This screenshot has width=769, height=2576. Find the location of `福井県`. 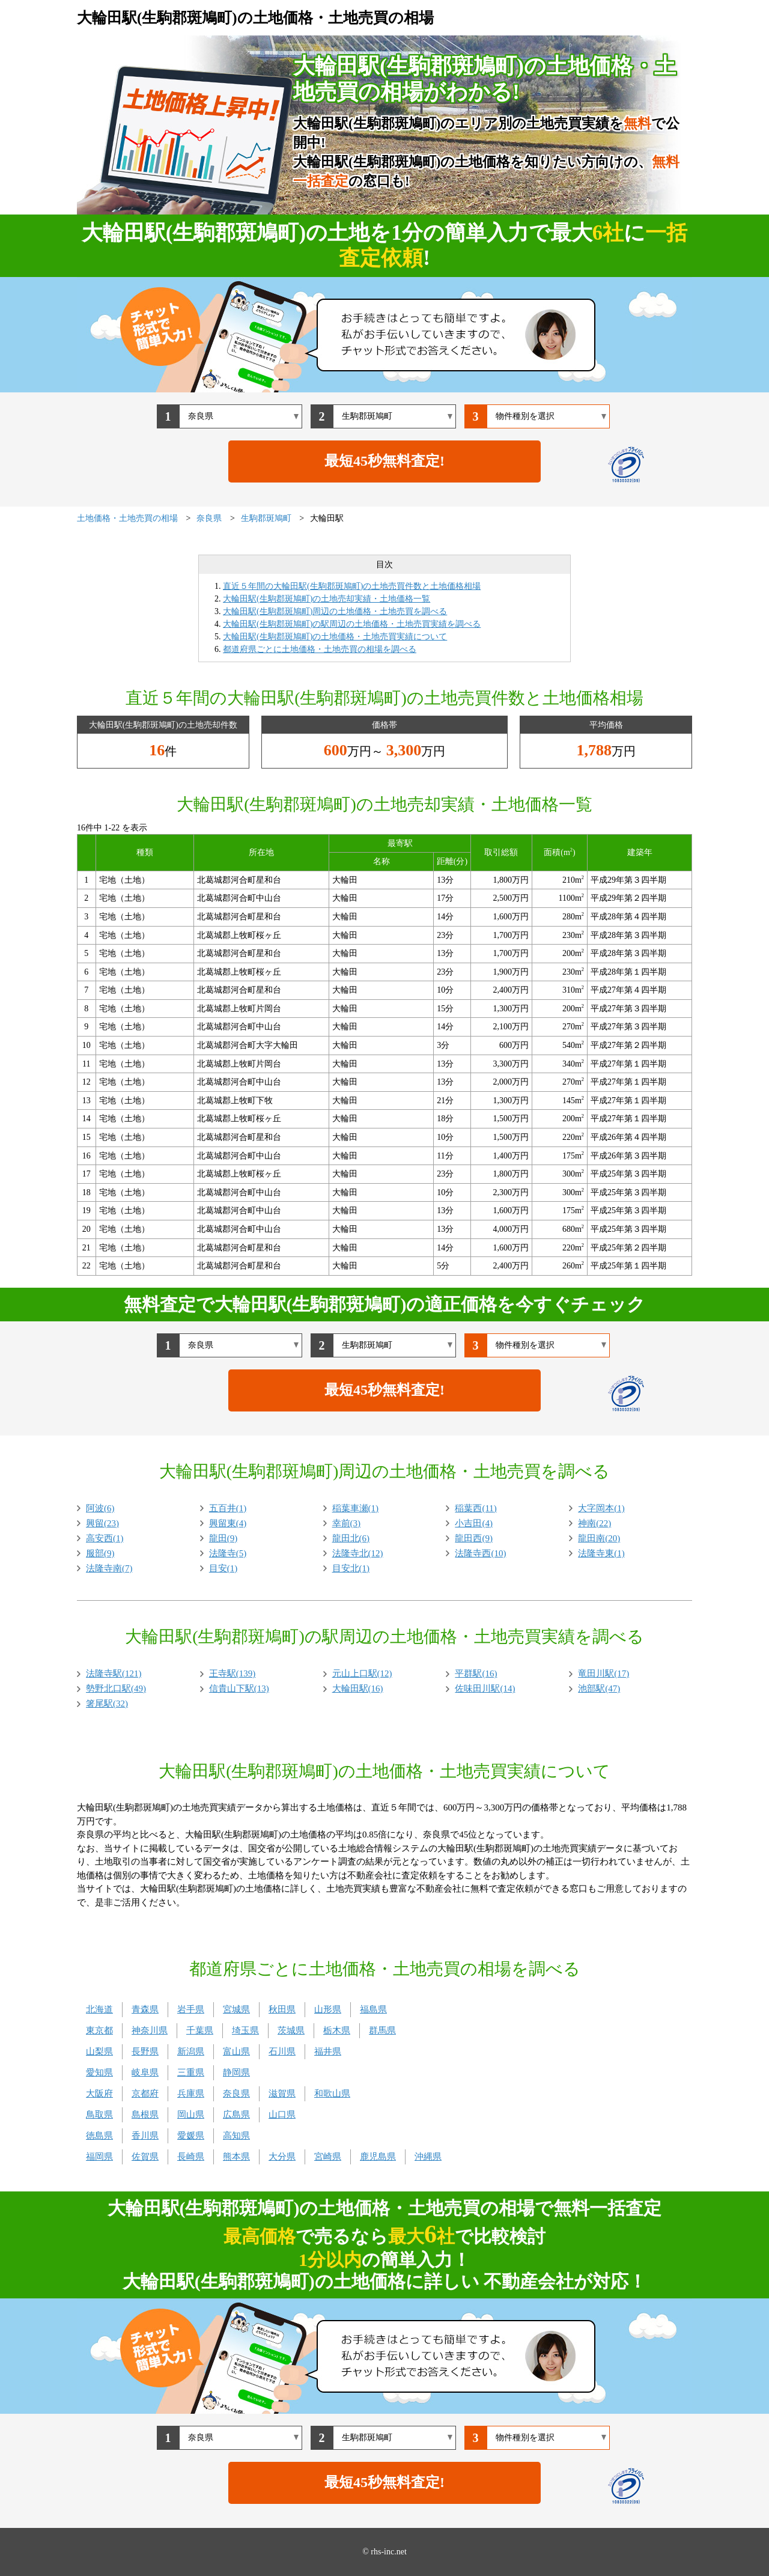

福井県 is located at coordinates (327, 2051).